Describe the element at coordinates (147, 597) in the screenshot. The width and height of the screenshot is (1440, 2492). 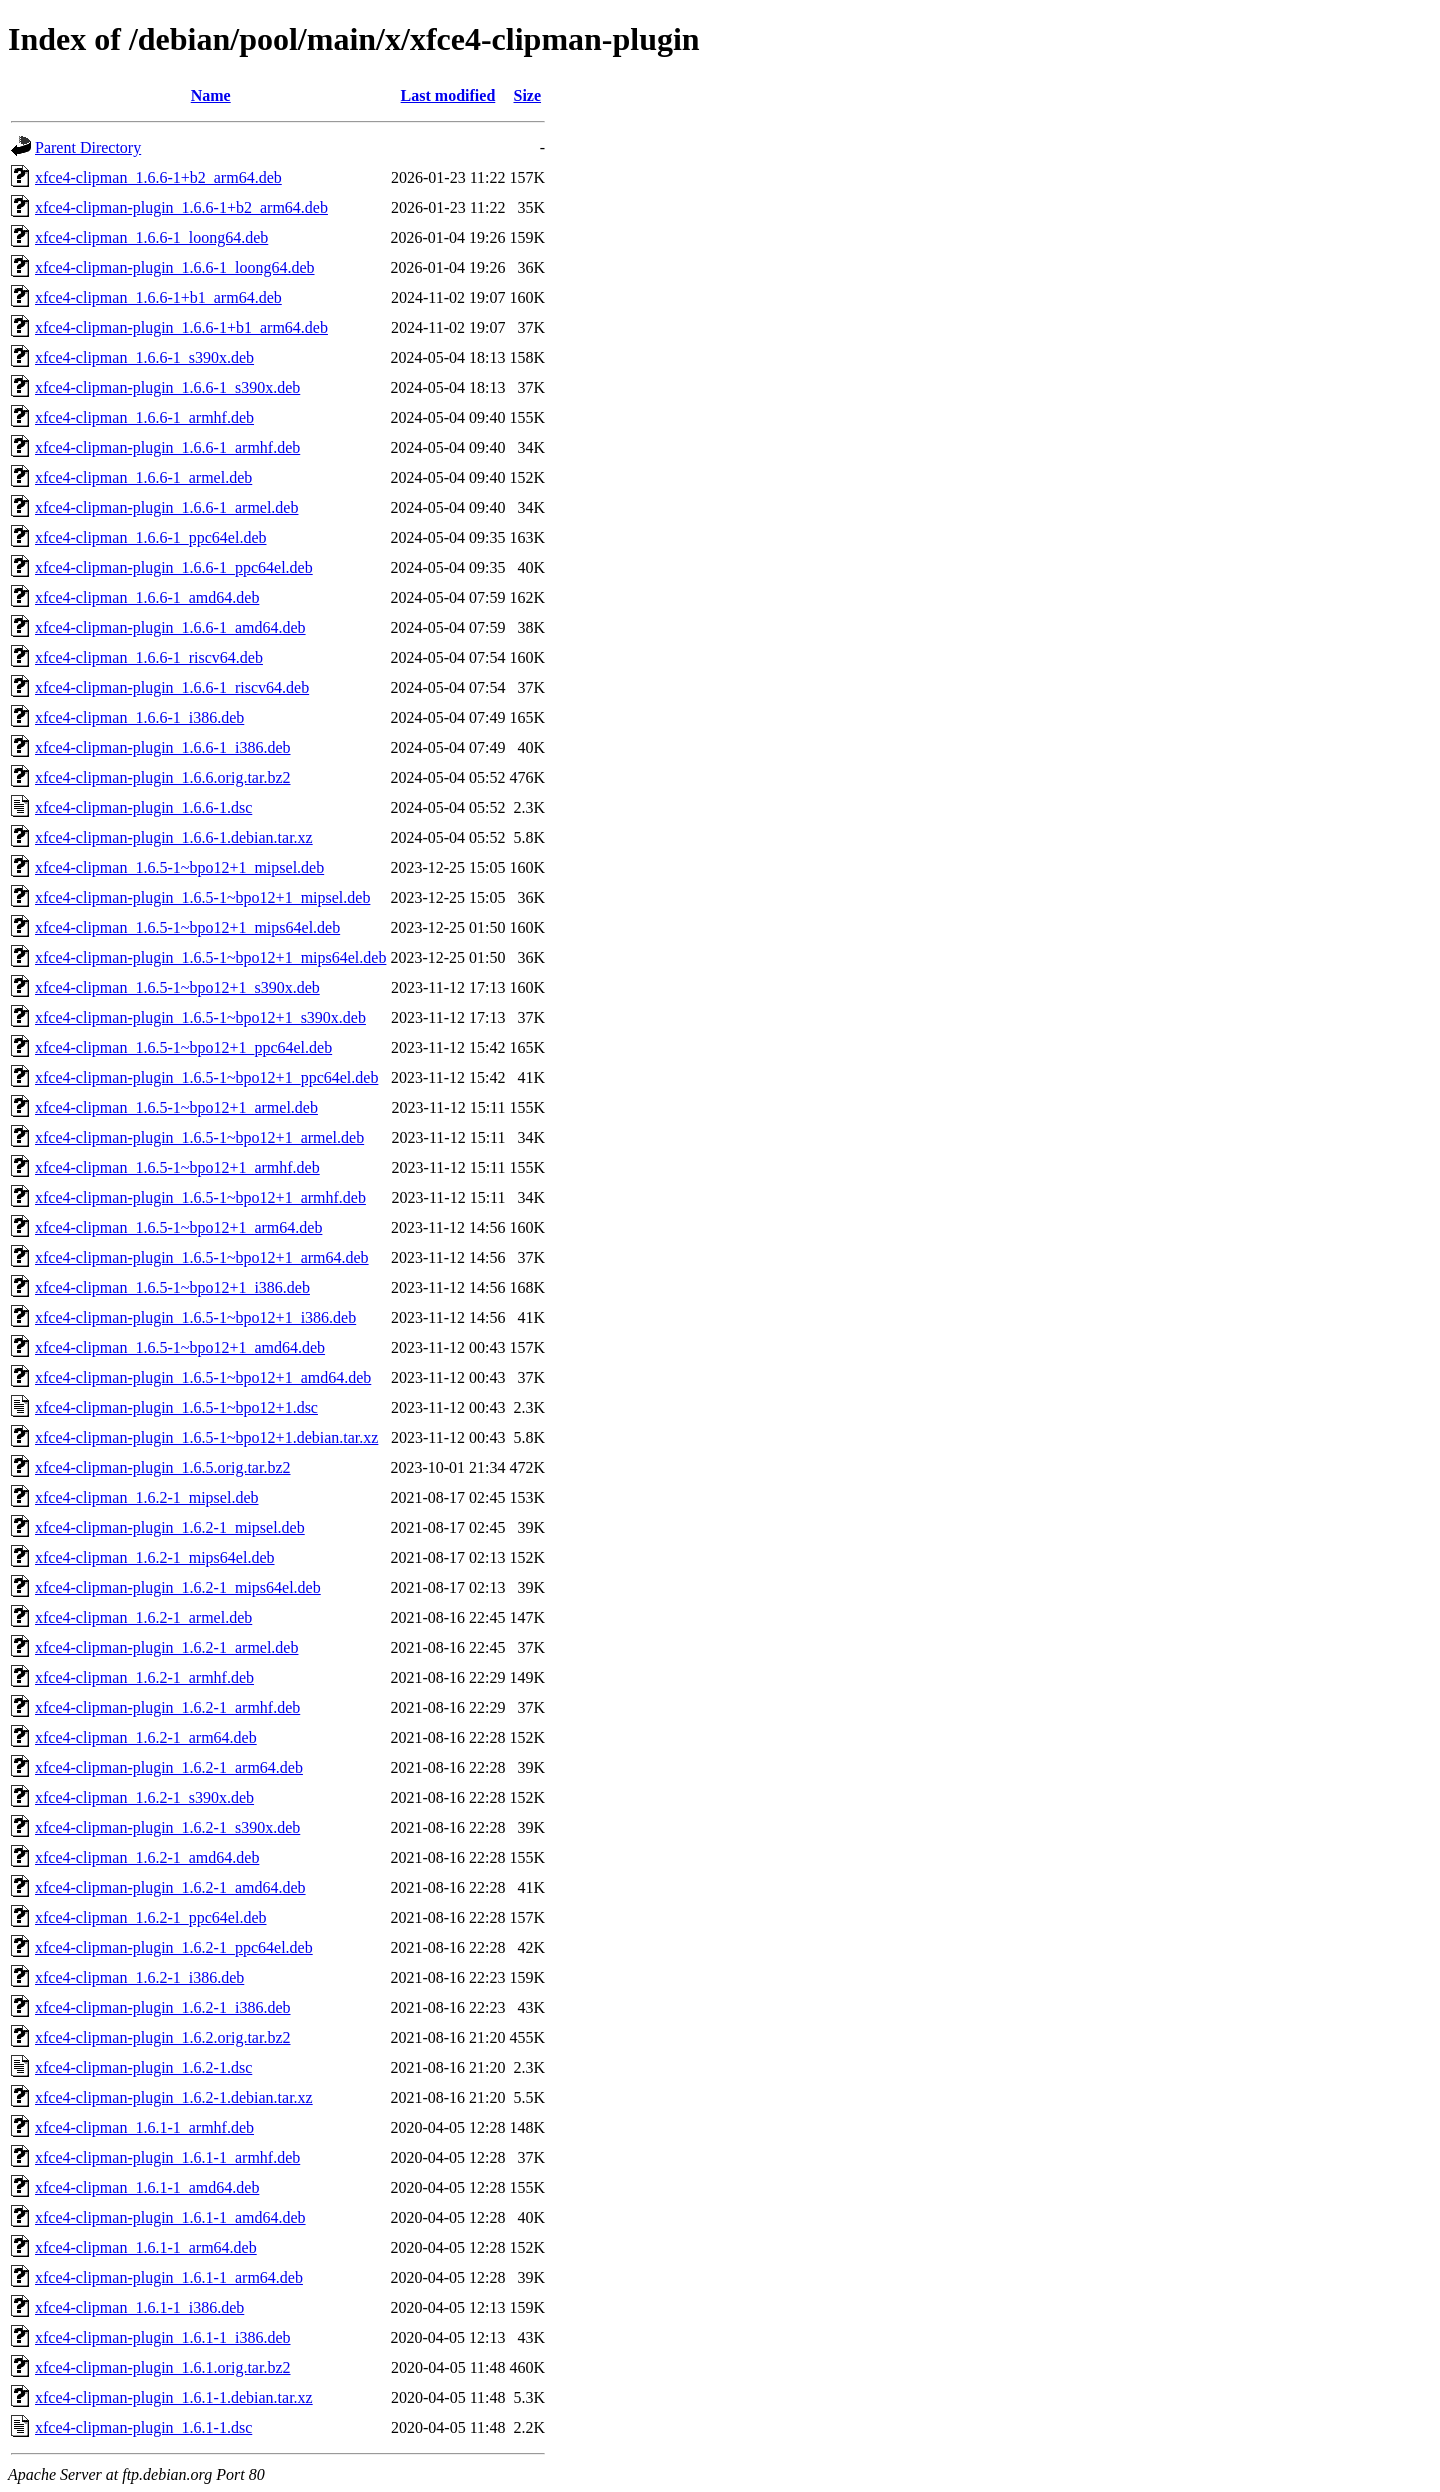
I see `xfce4-clipman_1.6.6-1_amd64.deb` at that location.